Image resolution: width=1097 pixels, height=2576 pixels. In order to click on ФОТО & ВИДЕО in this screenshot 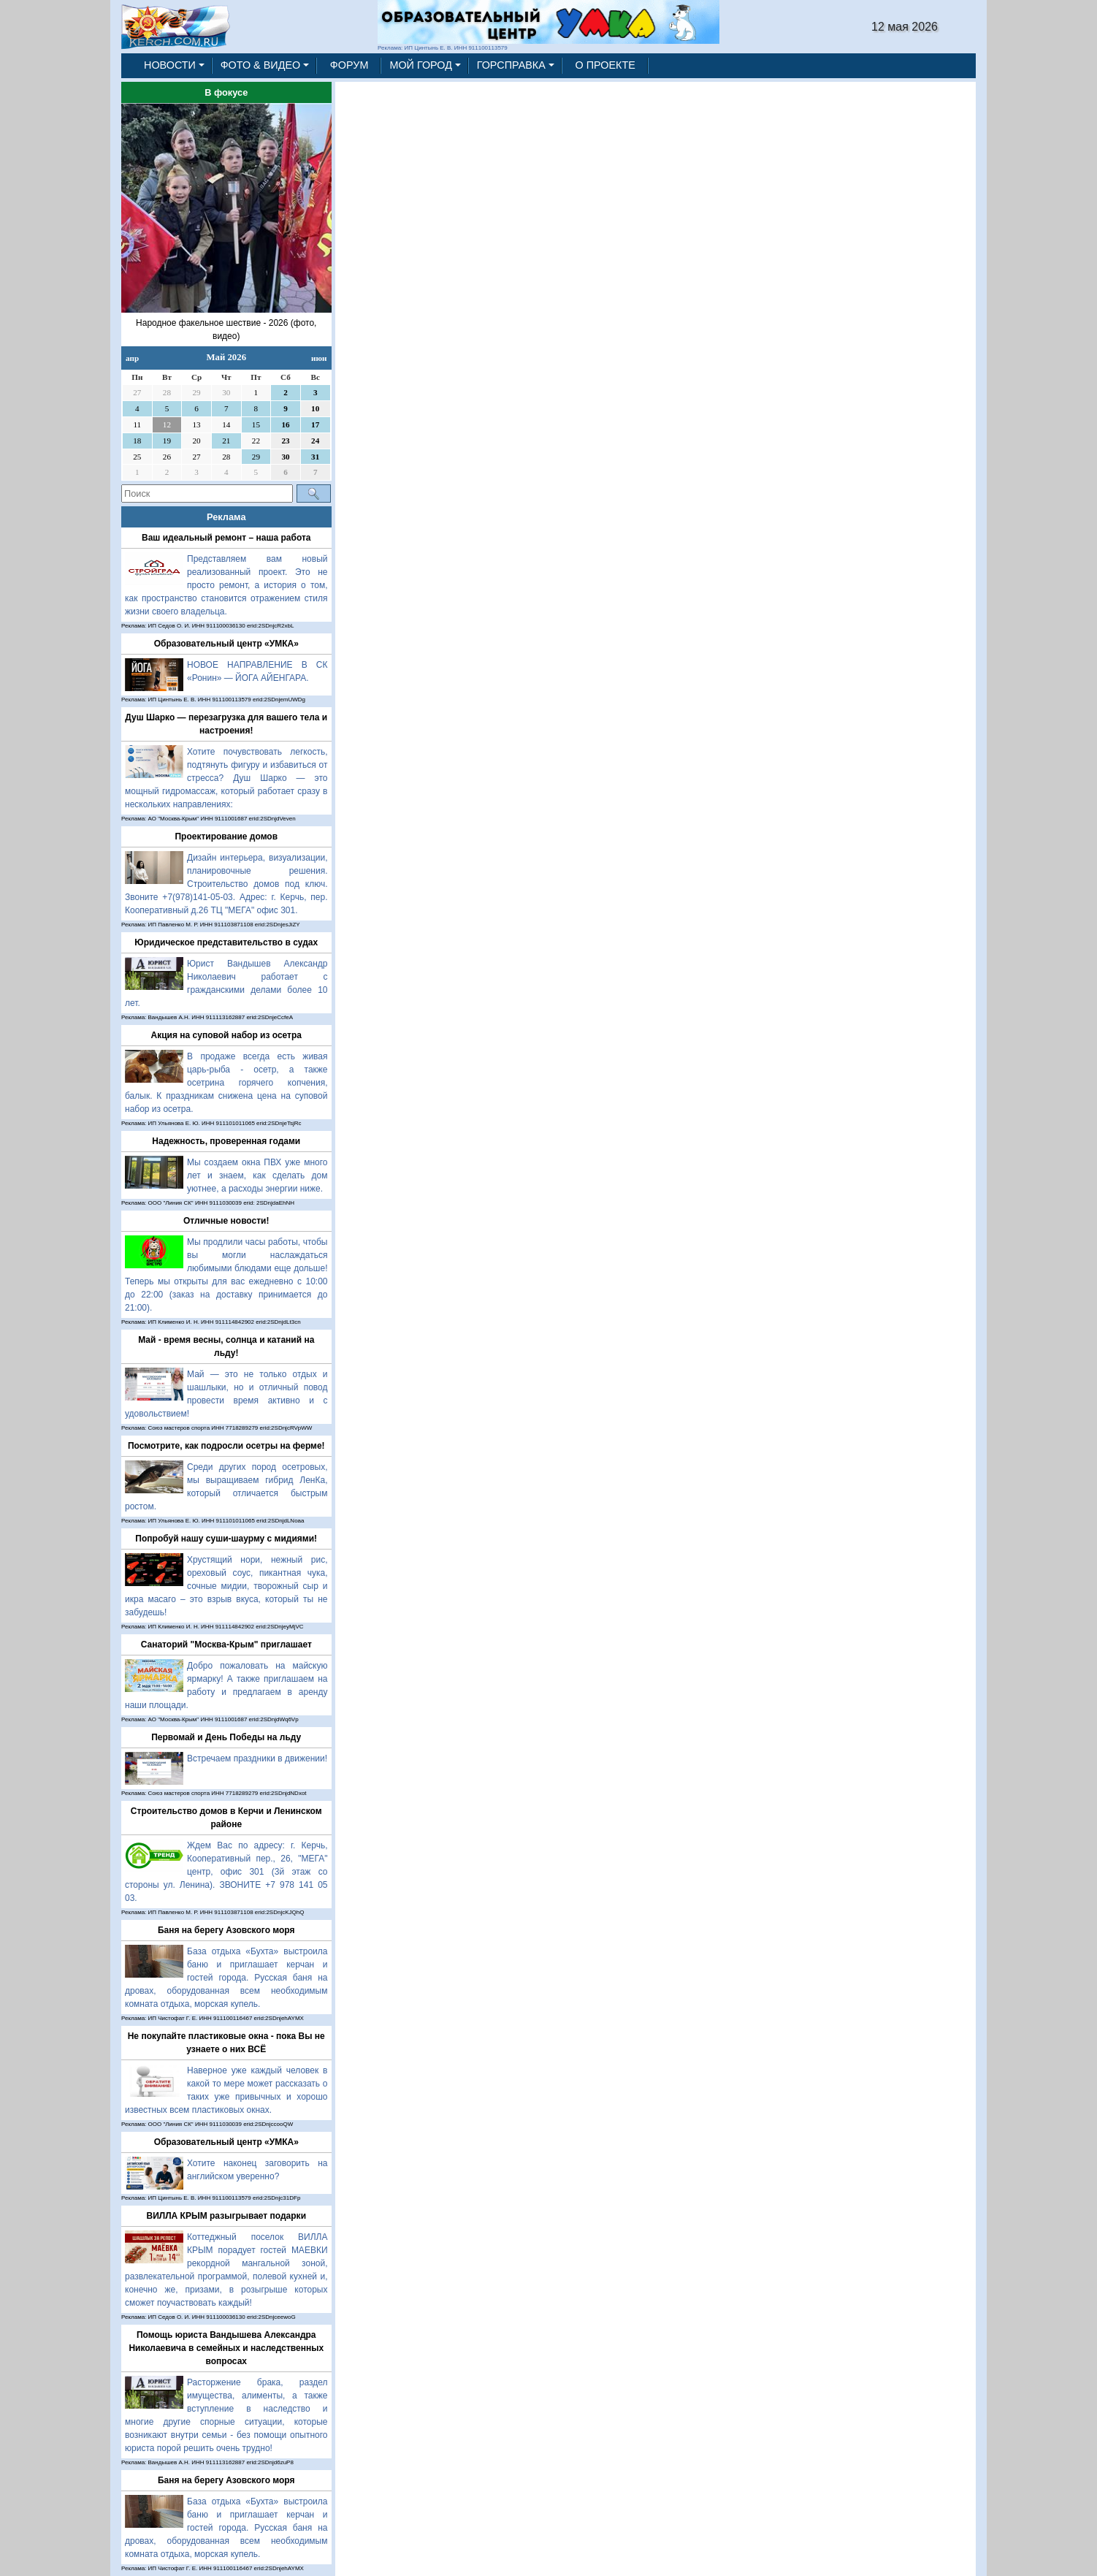, I will do `click(261, 65)`.